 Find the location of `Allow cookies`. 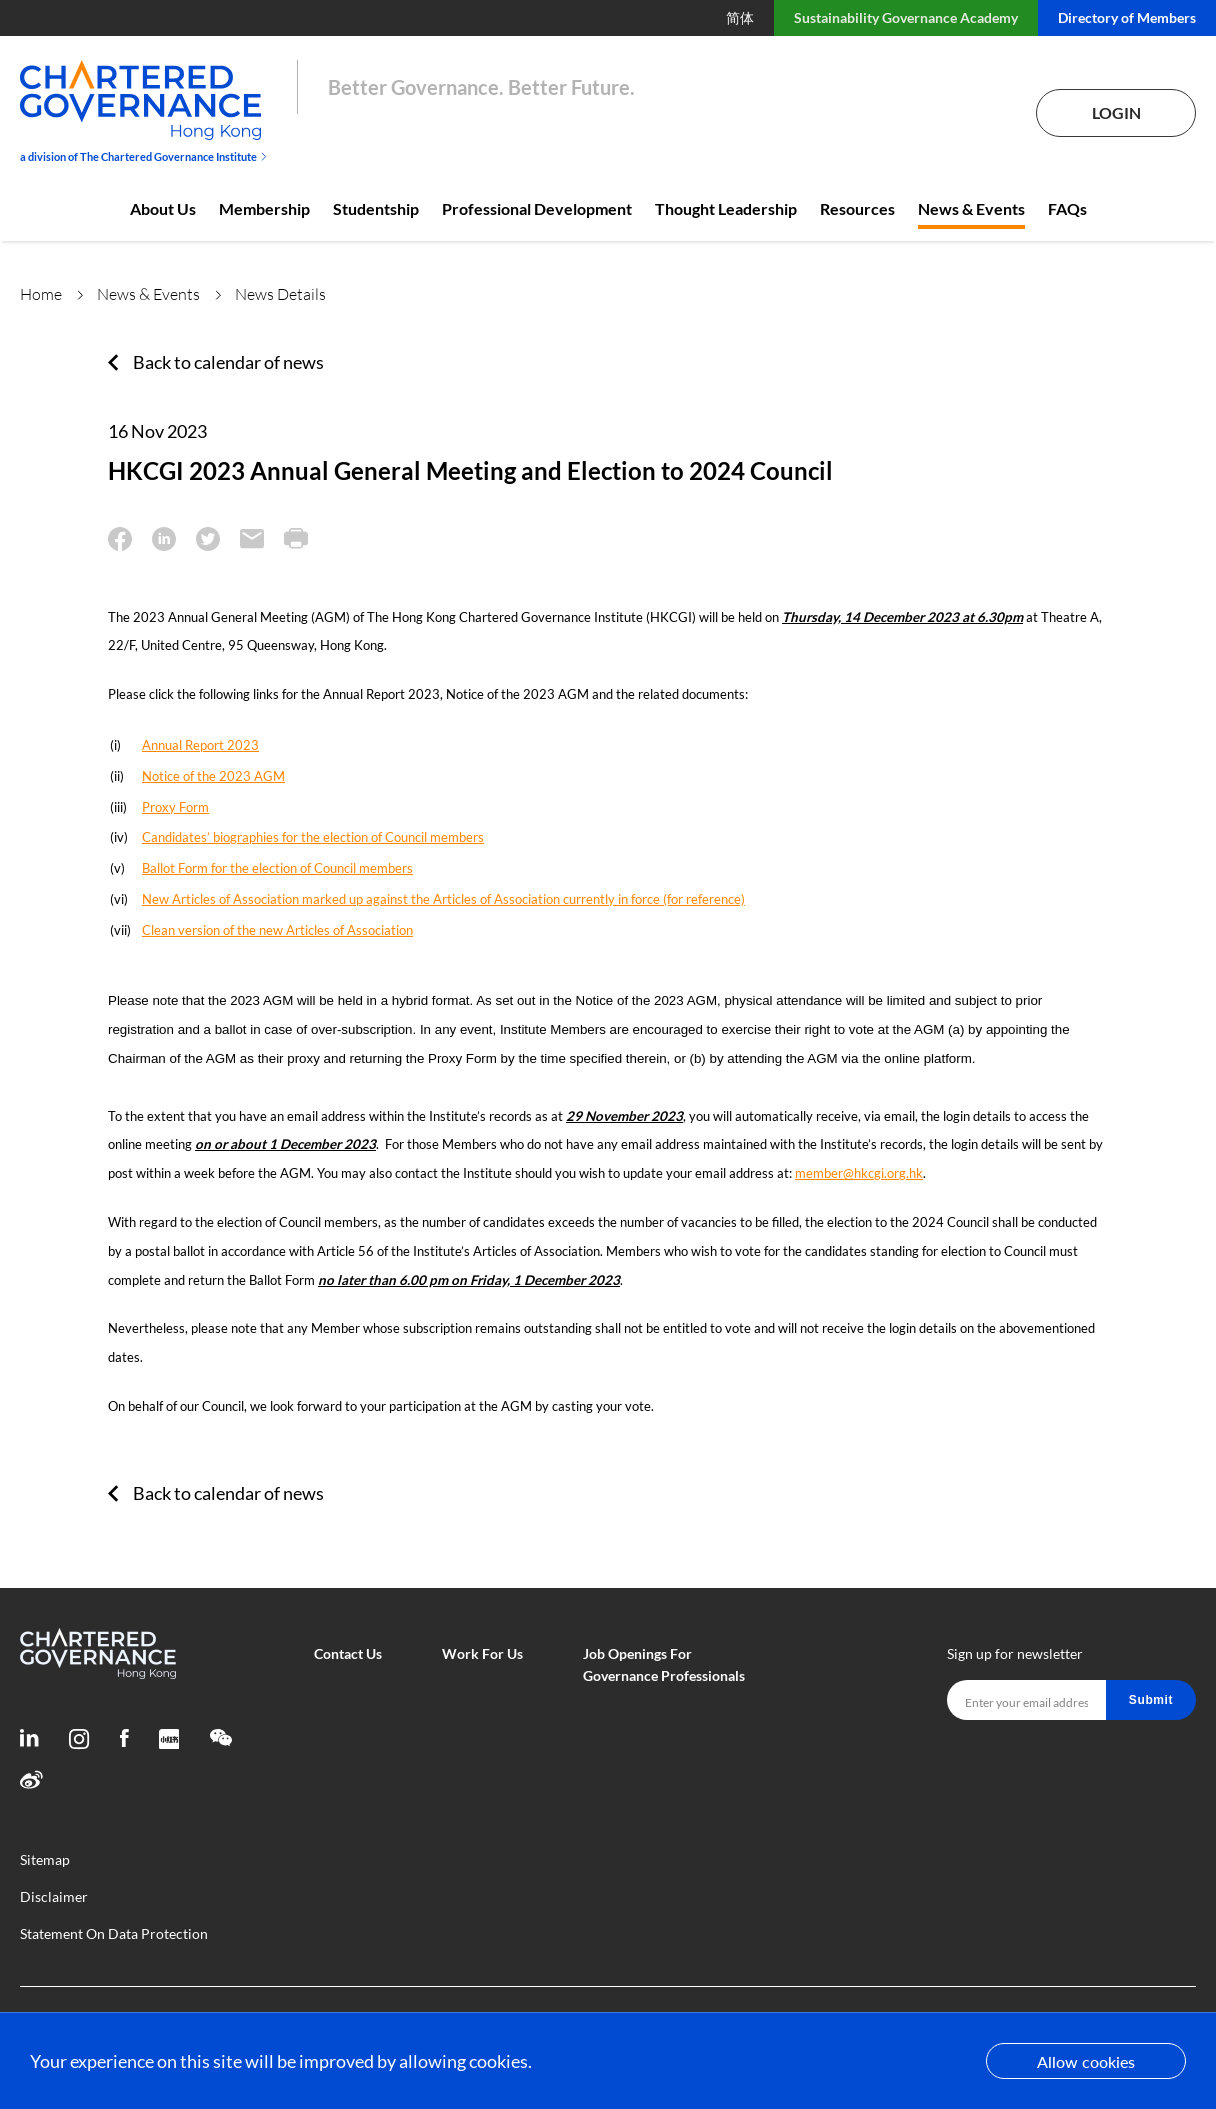

Allow cookies is located at coordinates (1086, 2061).